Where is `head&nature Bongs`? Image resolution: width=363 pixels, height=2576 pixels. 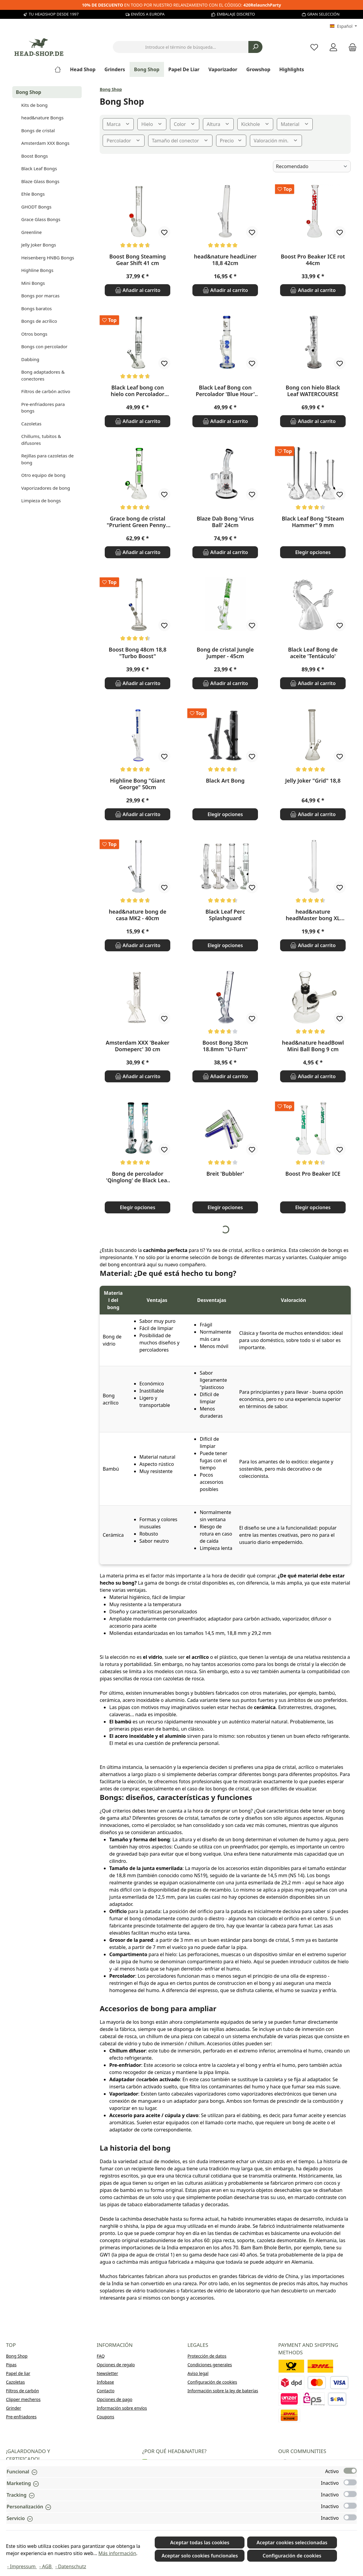
head&nature Bongs is located at coordinates (42, 118).